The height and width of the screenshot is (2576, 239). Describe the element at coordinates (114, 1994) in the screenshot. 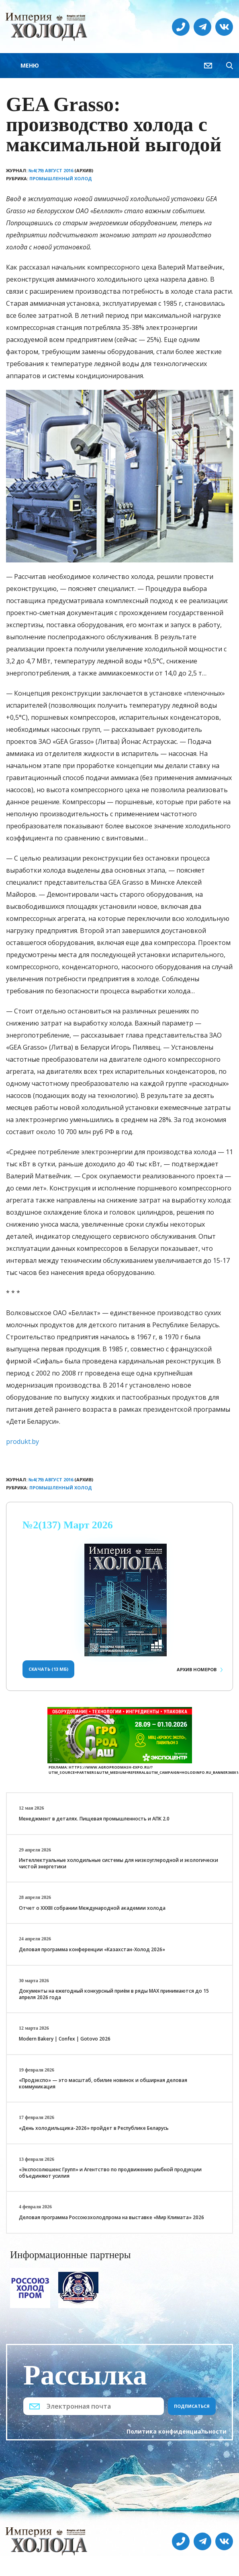

I see `Документы на ежегодный конкурсный приём в ряды МАХ принимаются до 15 апреля 2026 года` at that location.